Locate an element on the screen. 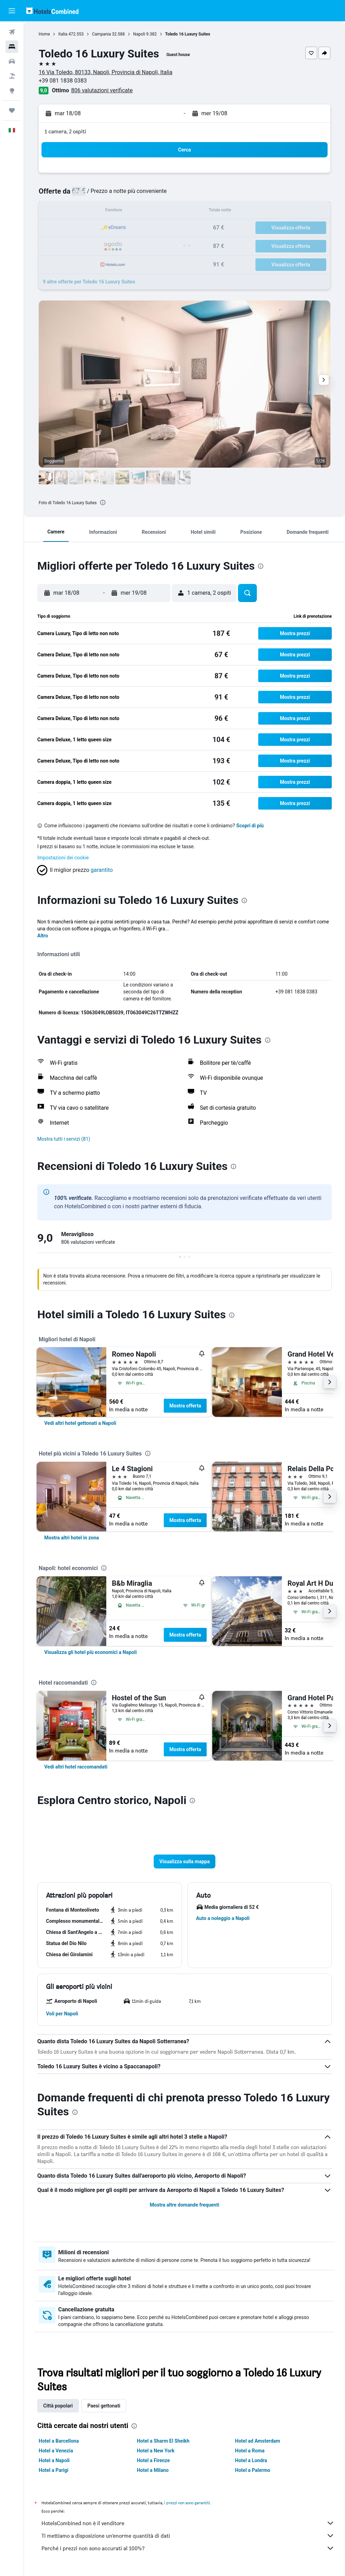  [button] is located at coordinates (12, 10).